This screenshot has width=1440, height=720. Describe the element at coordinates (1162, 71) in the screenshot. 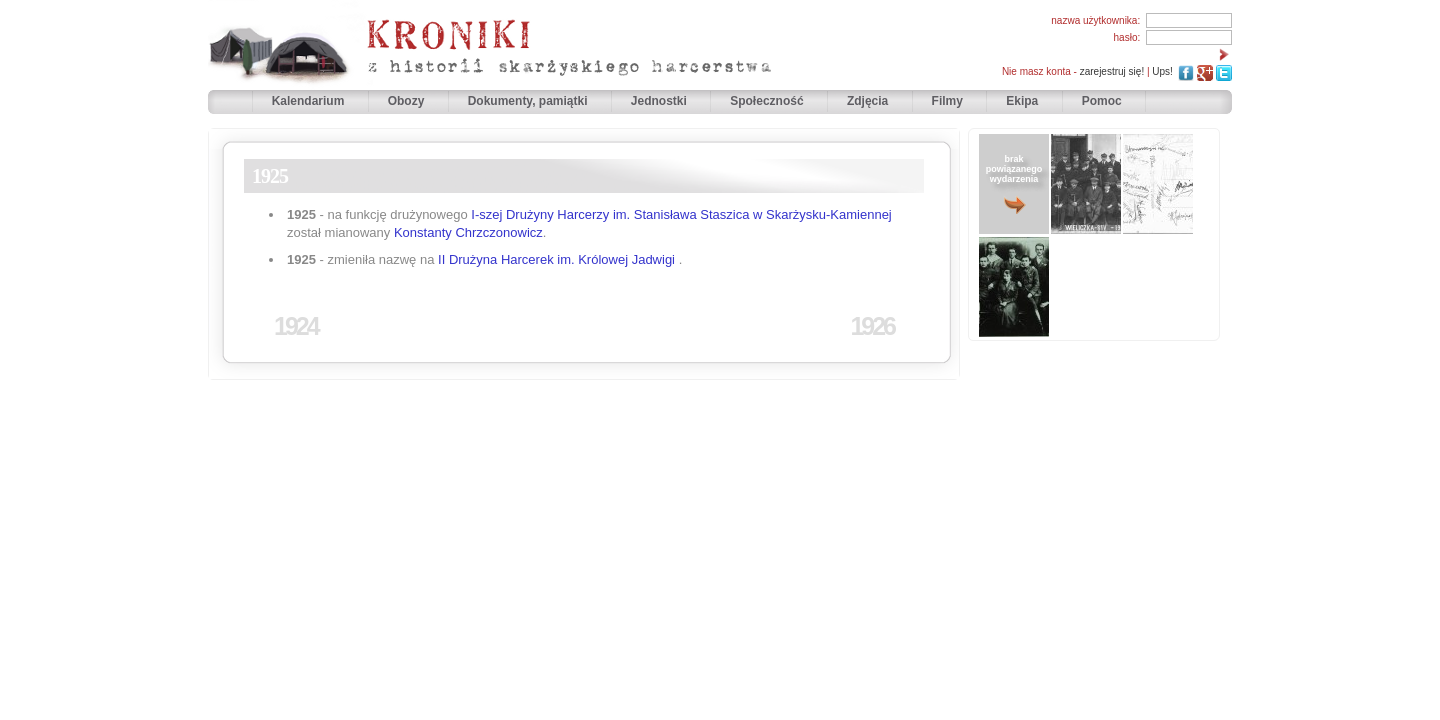

I see `Ups!` at that location.